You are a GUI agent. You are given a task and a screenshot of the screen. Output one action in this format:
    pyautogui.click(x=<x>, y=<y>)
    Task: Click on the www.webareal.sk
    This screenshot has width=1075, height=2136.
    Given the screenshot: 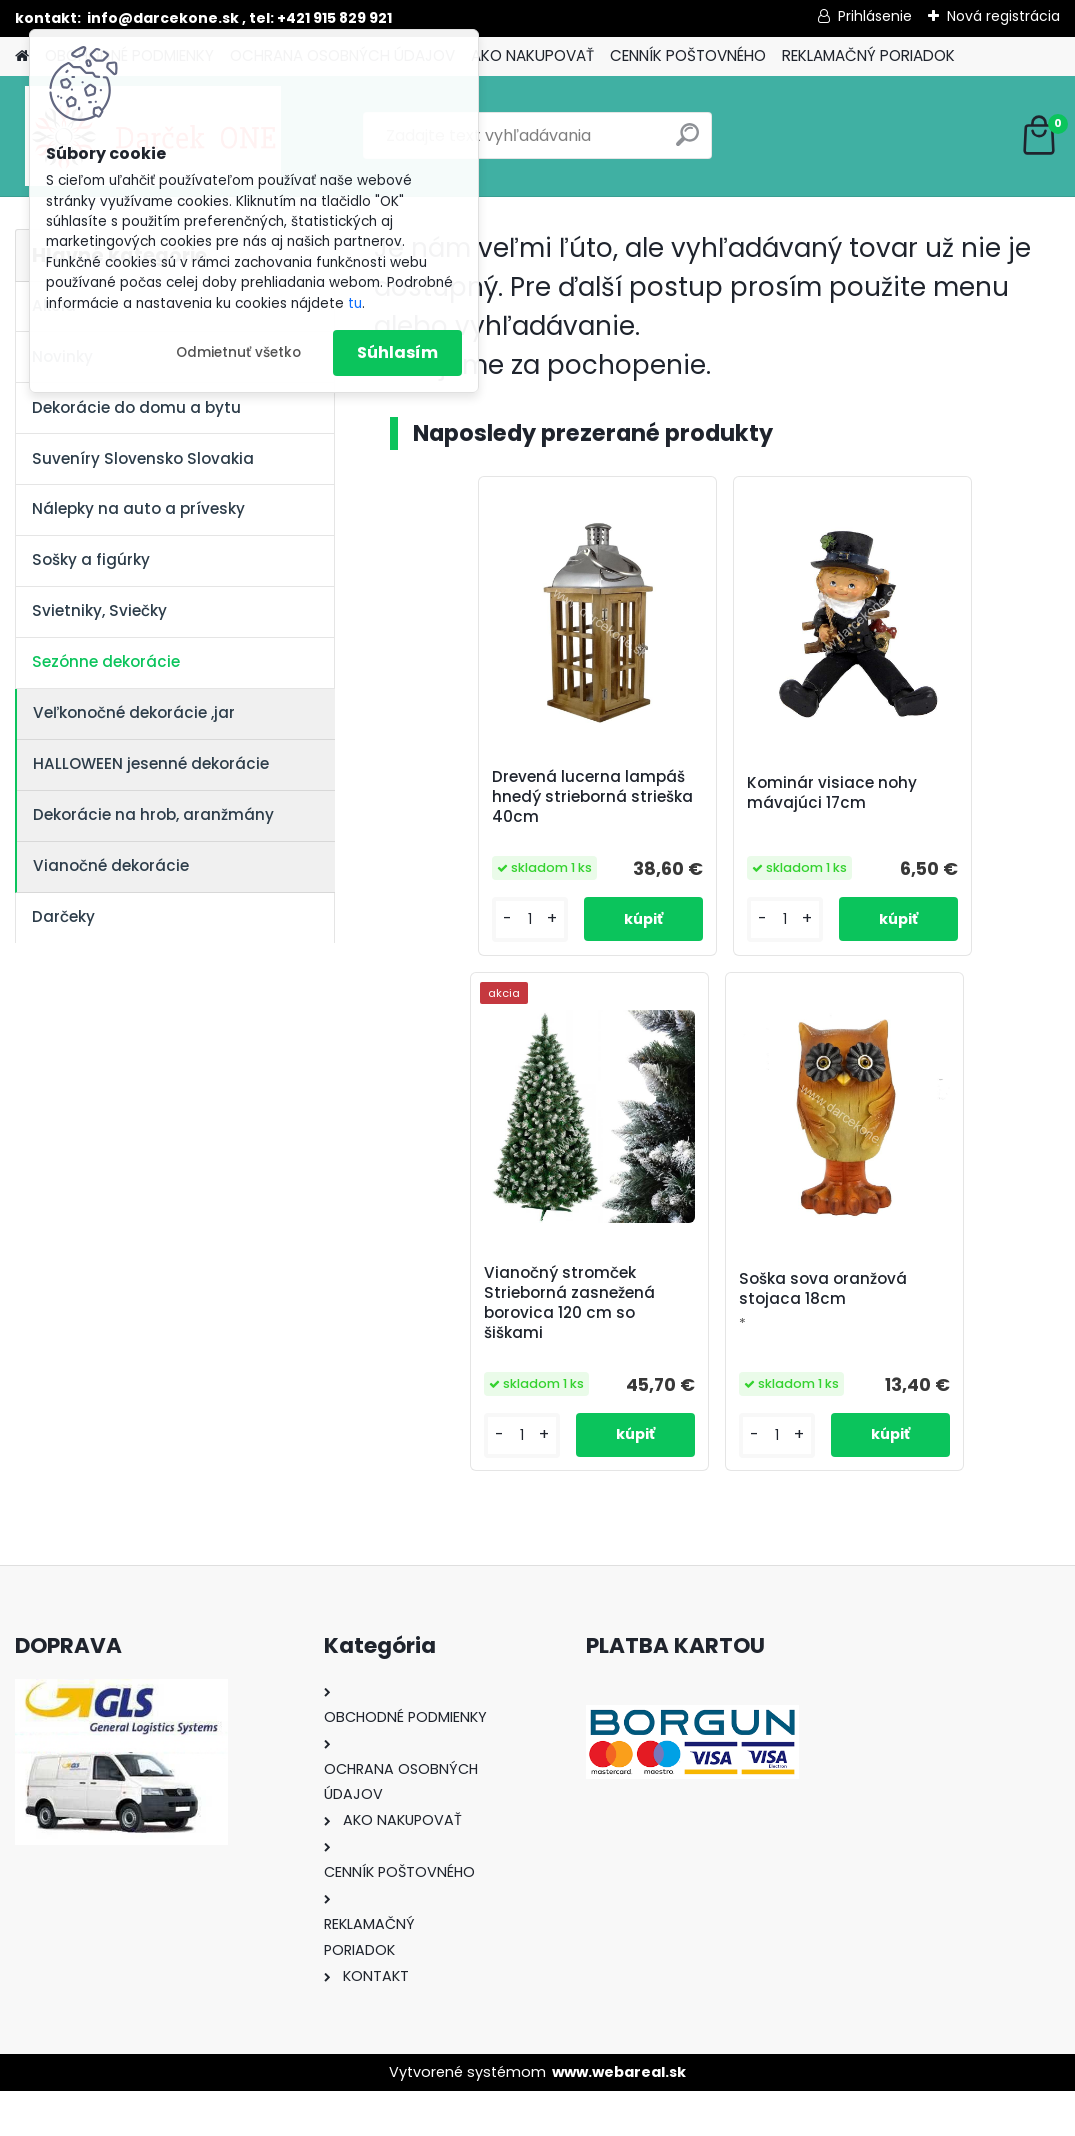 What is the action you would take?
    pyautogui.click(x=619, y=2117)
    